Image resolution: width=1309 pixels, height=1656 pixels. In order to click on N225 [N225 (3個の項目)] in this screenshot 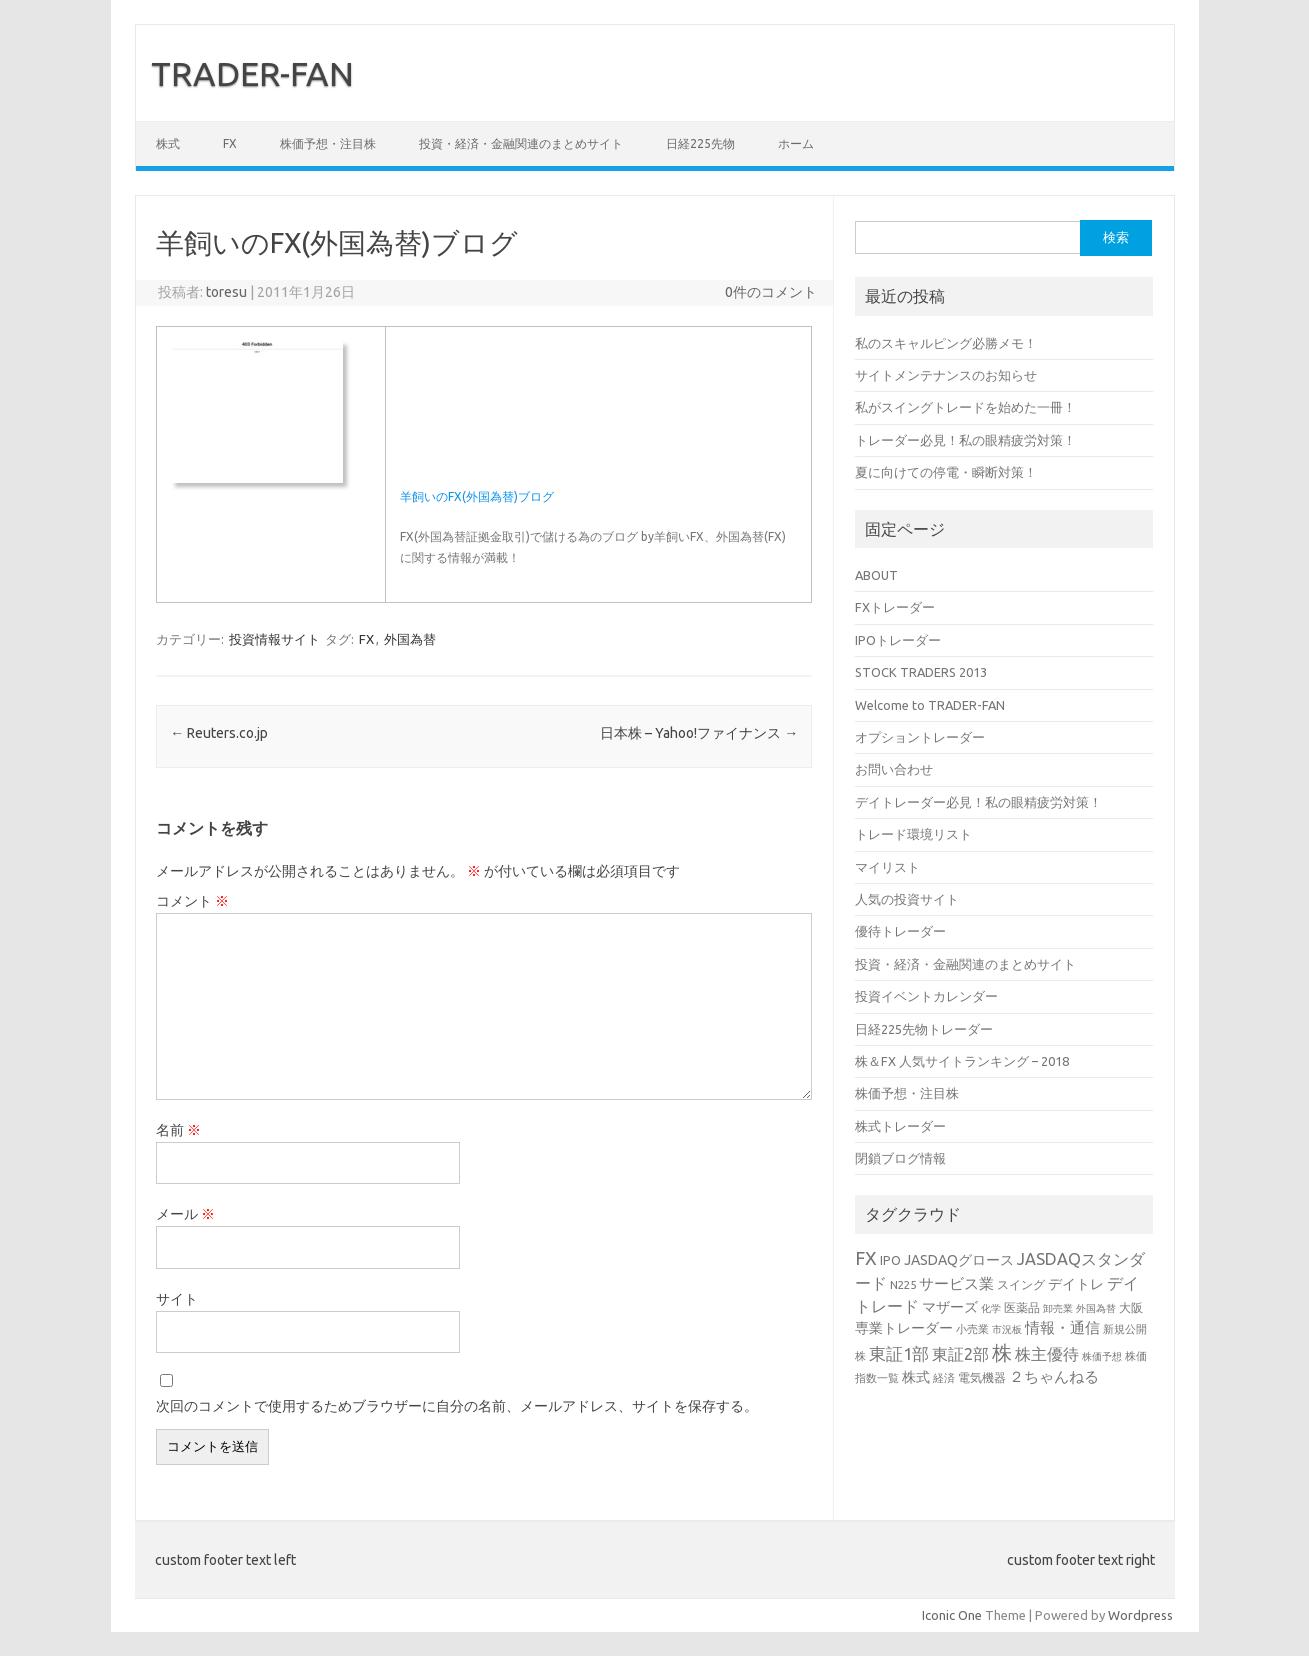, I will do `click(903, 1284)`.